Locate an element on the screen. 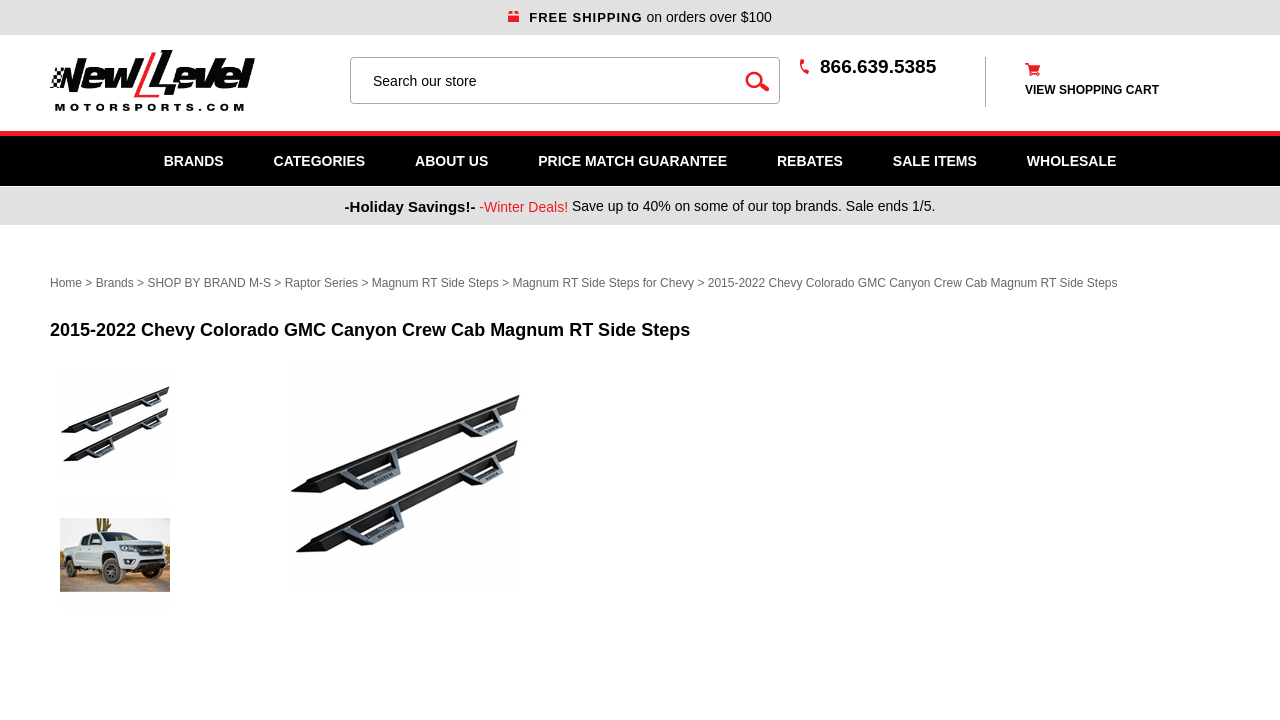 This screenshot has width=1280, height=720. Magnum RT Side Steps for Chevy is located at coordinates (603, 283).